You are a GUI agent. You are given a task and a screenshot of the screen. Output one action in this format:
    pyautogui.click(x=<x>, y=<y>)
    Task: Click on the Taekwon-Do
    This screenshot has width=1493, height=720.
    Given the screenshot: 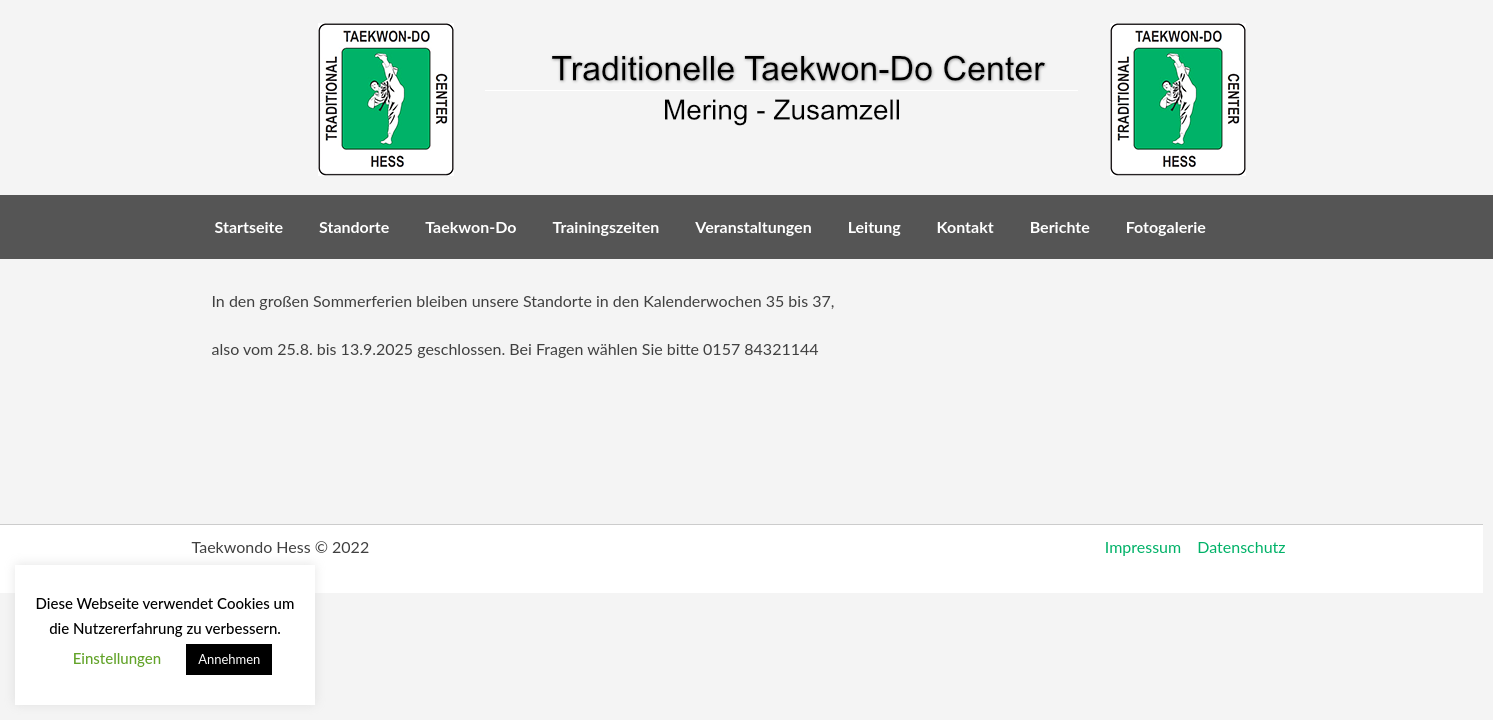 What is the action you would take?
    pyautogui.click(x=470, y=226)
    